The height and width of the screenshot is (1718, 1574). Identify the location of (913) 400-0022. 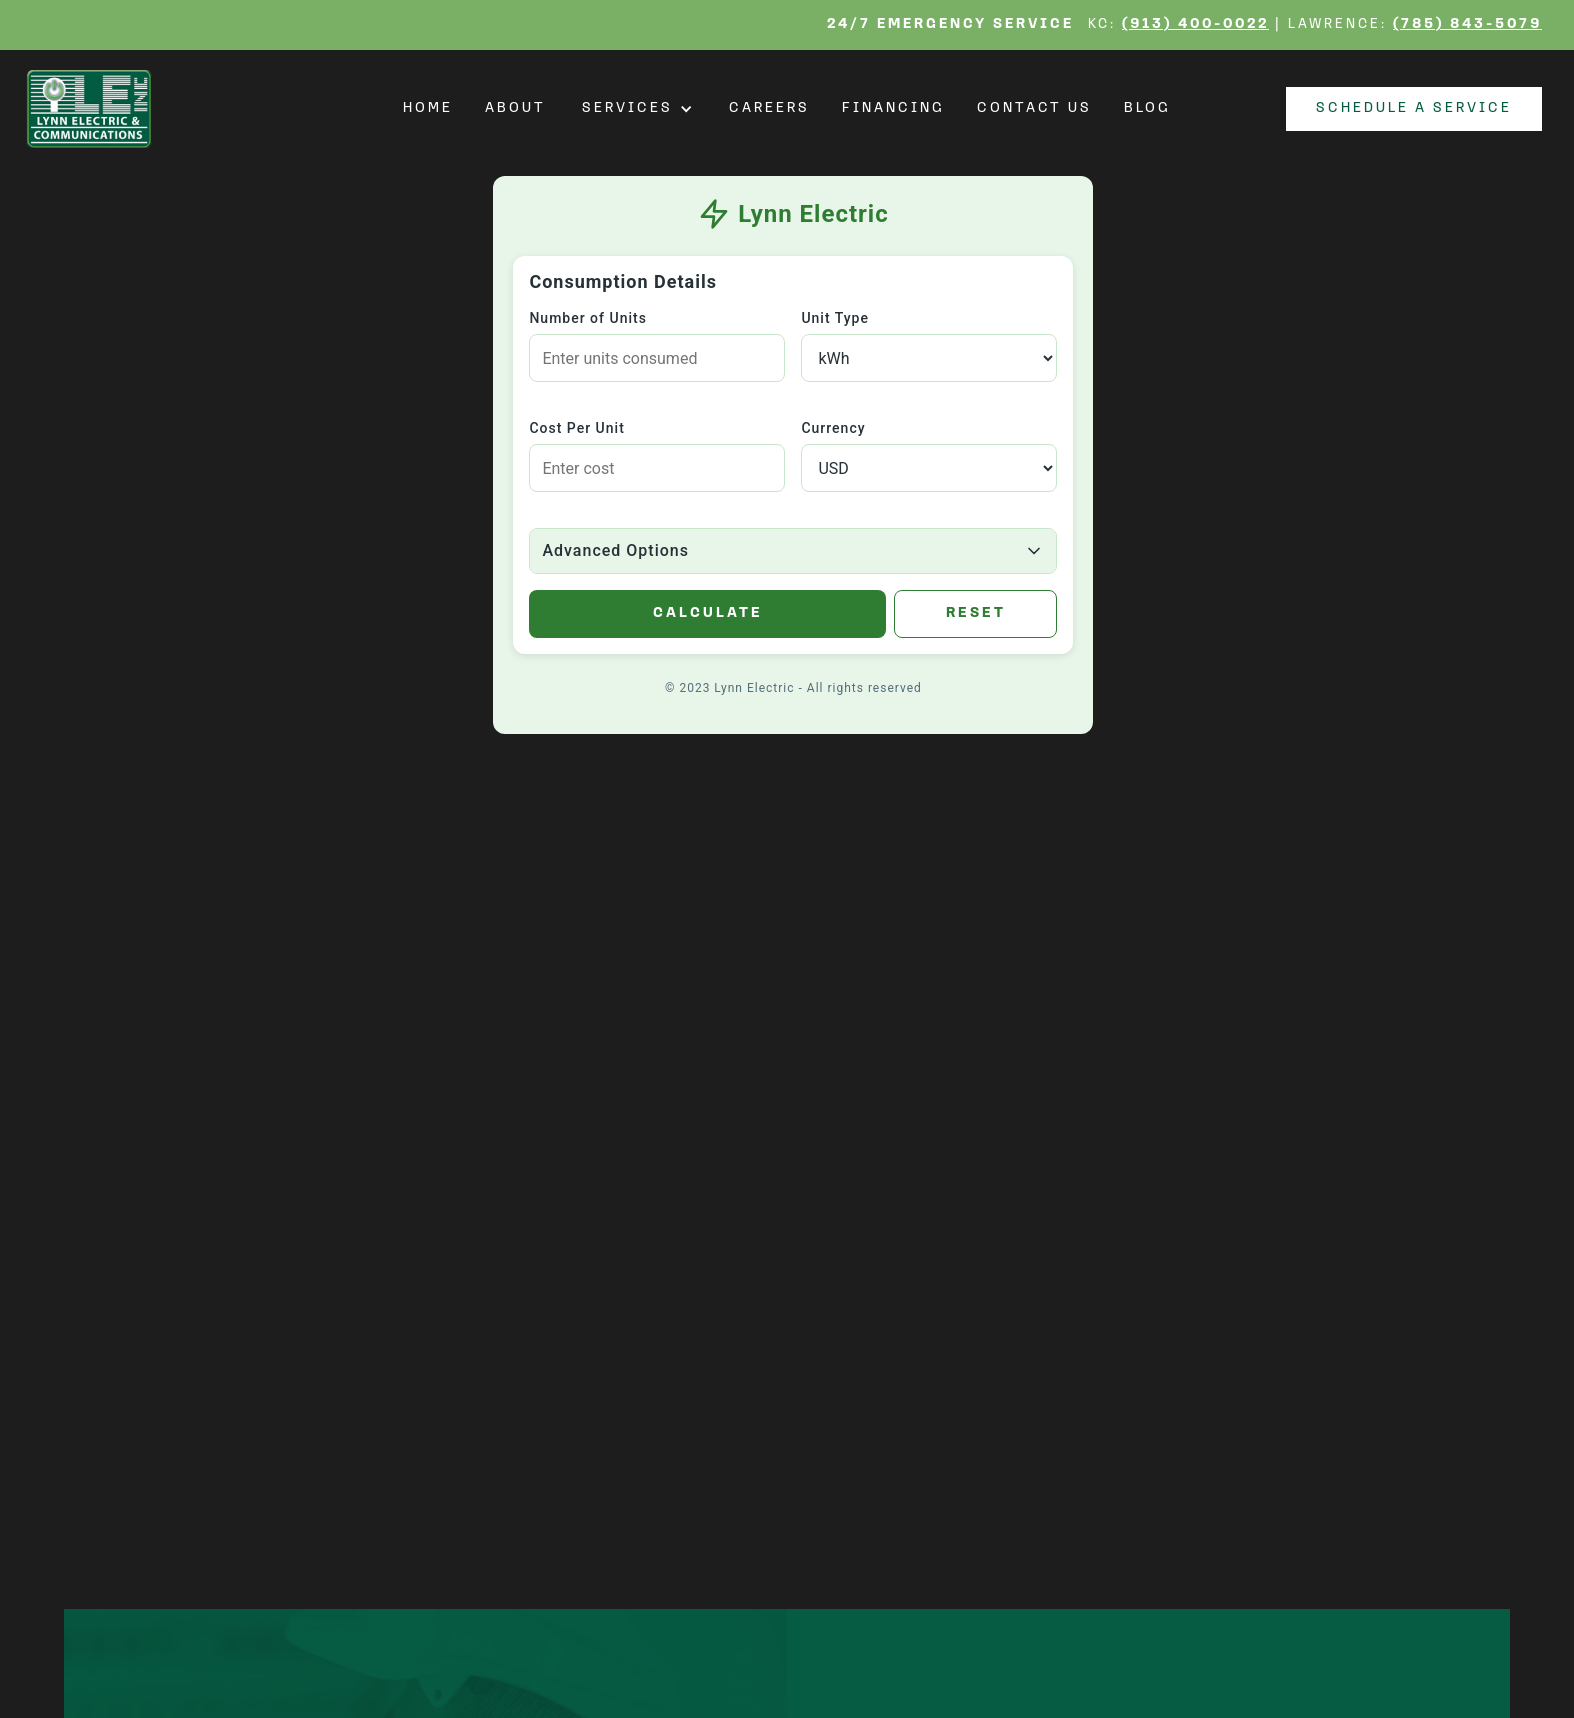
(1195, 24).